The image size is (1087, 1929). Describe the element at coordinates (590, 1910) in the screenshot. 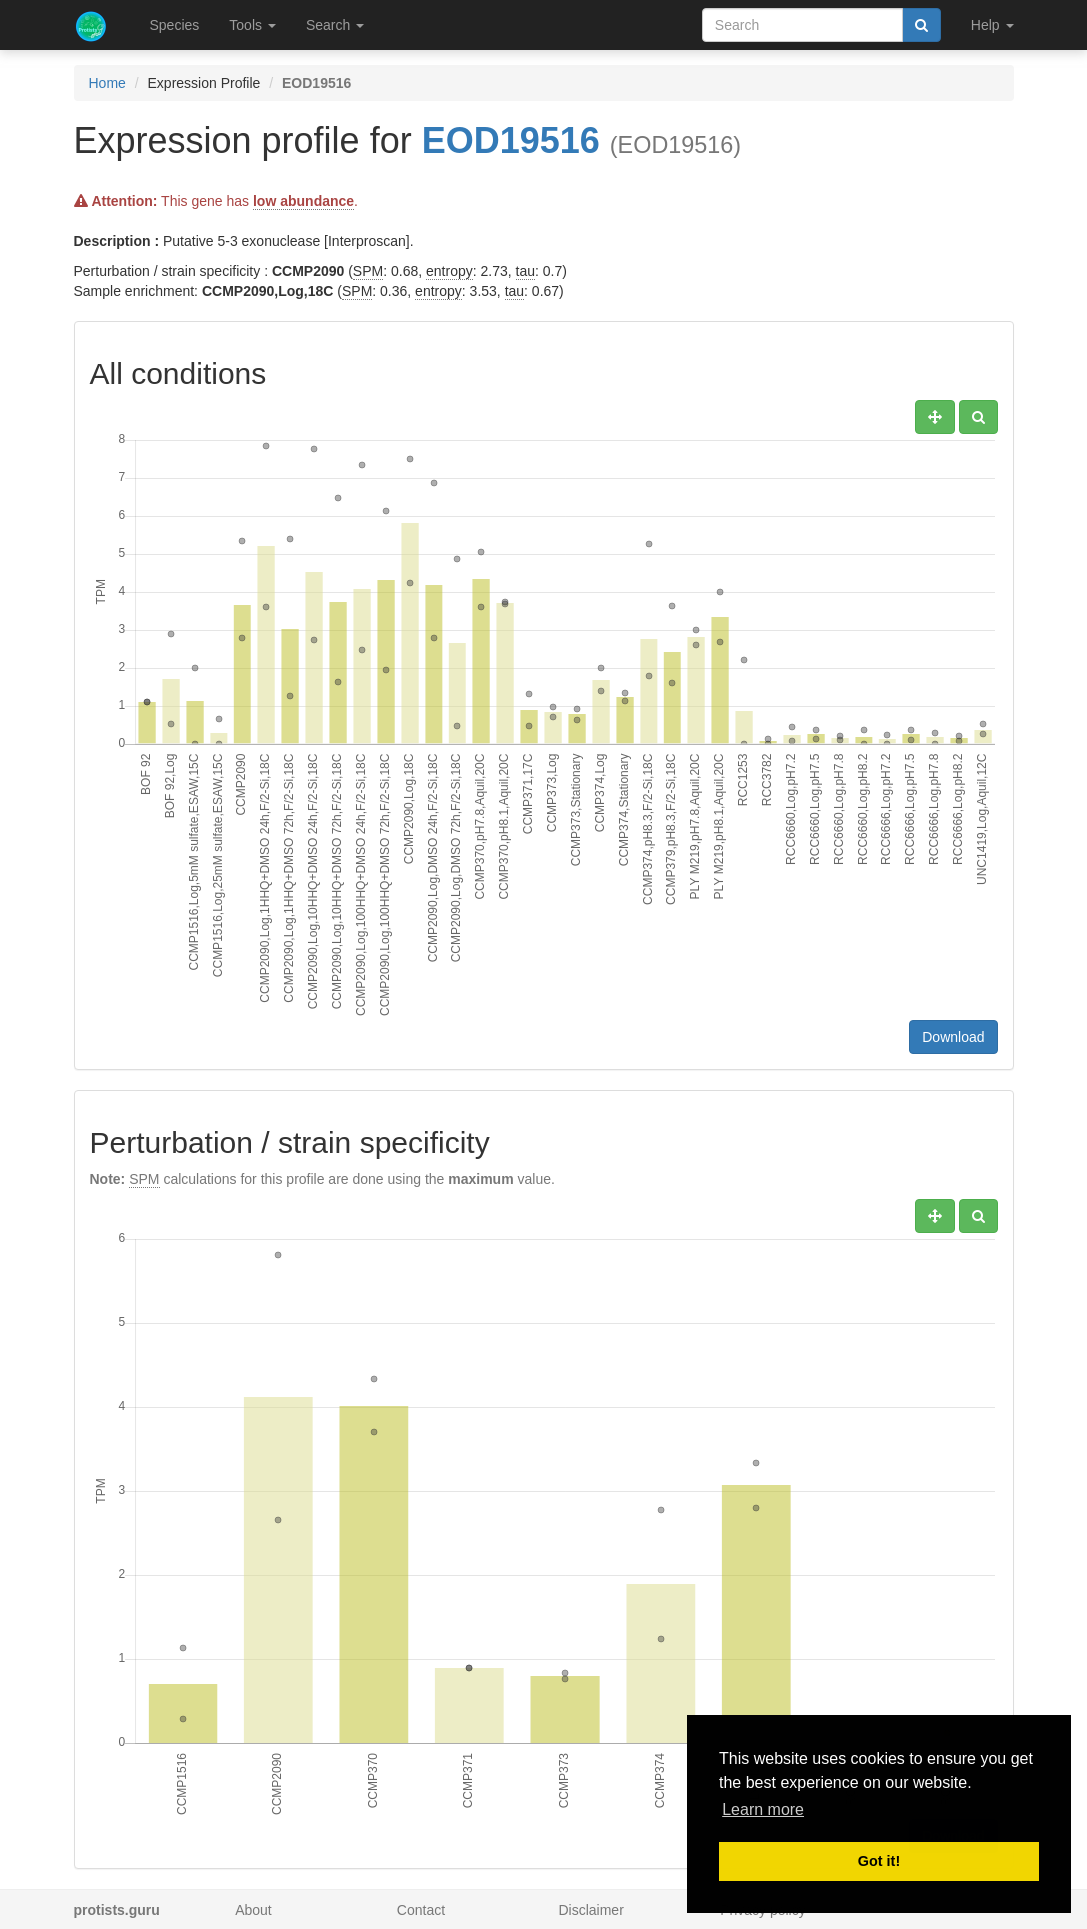

I see `Disclaimer` at that location.